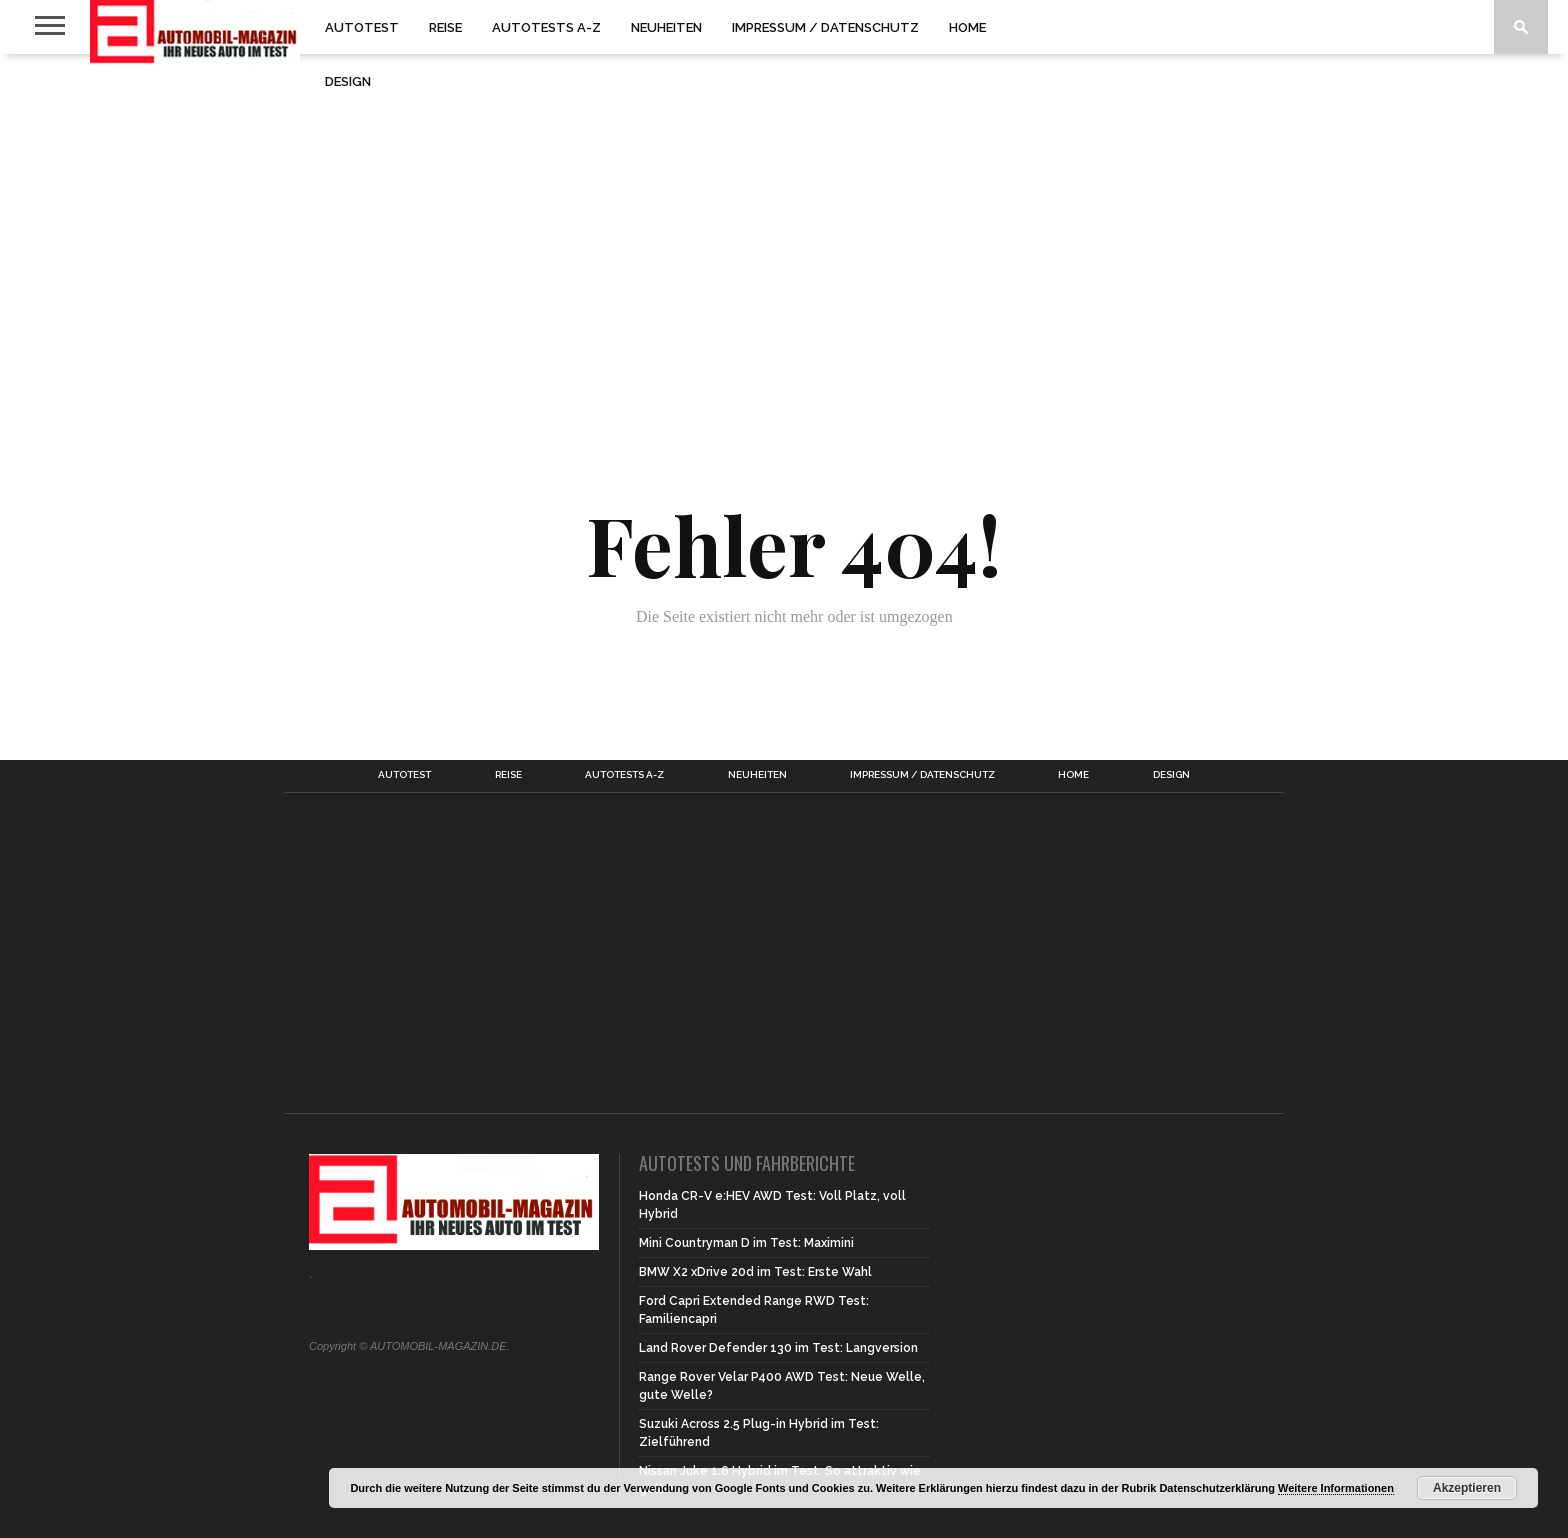 This screenshot has width=1568, height=1538. What do you see at coordinates (348, 81) in the screenshot?
I see `Design` at bounding box center [348, 81].